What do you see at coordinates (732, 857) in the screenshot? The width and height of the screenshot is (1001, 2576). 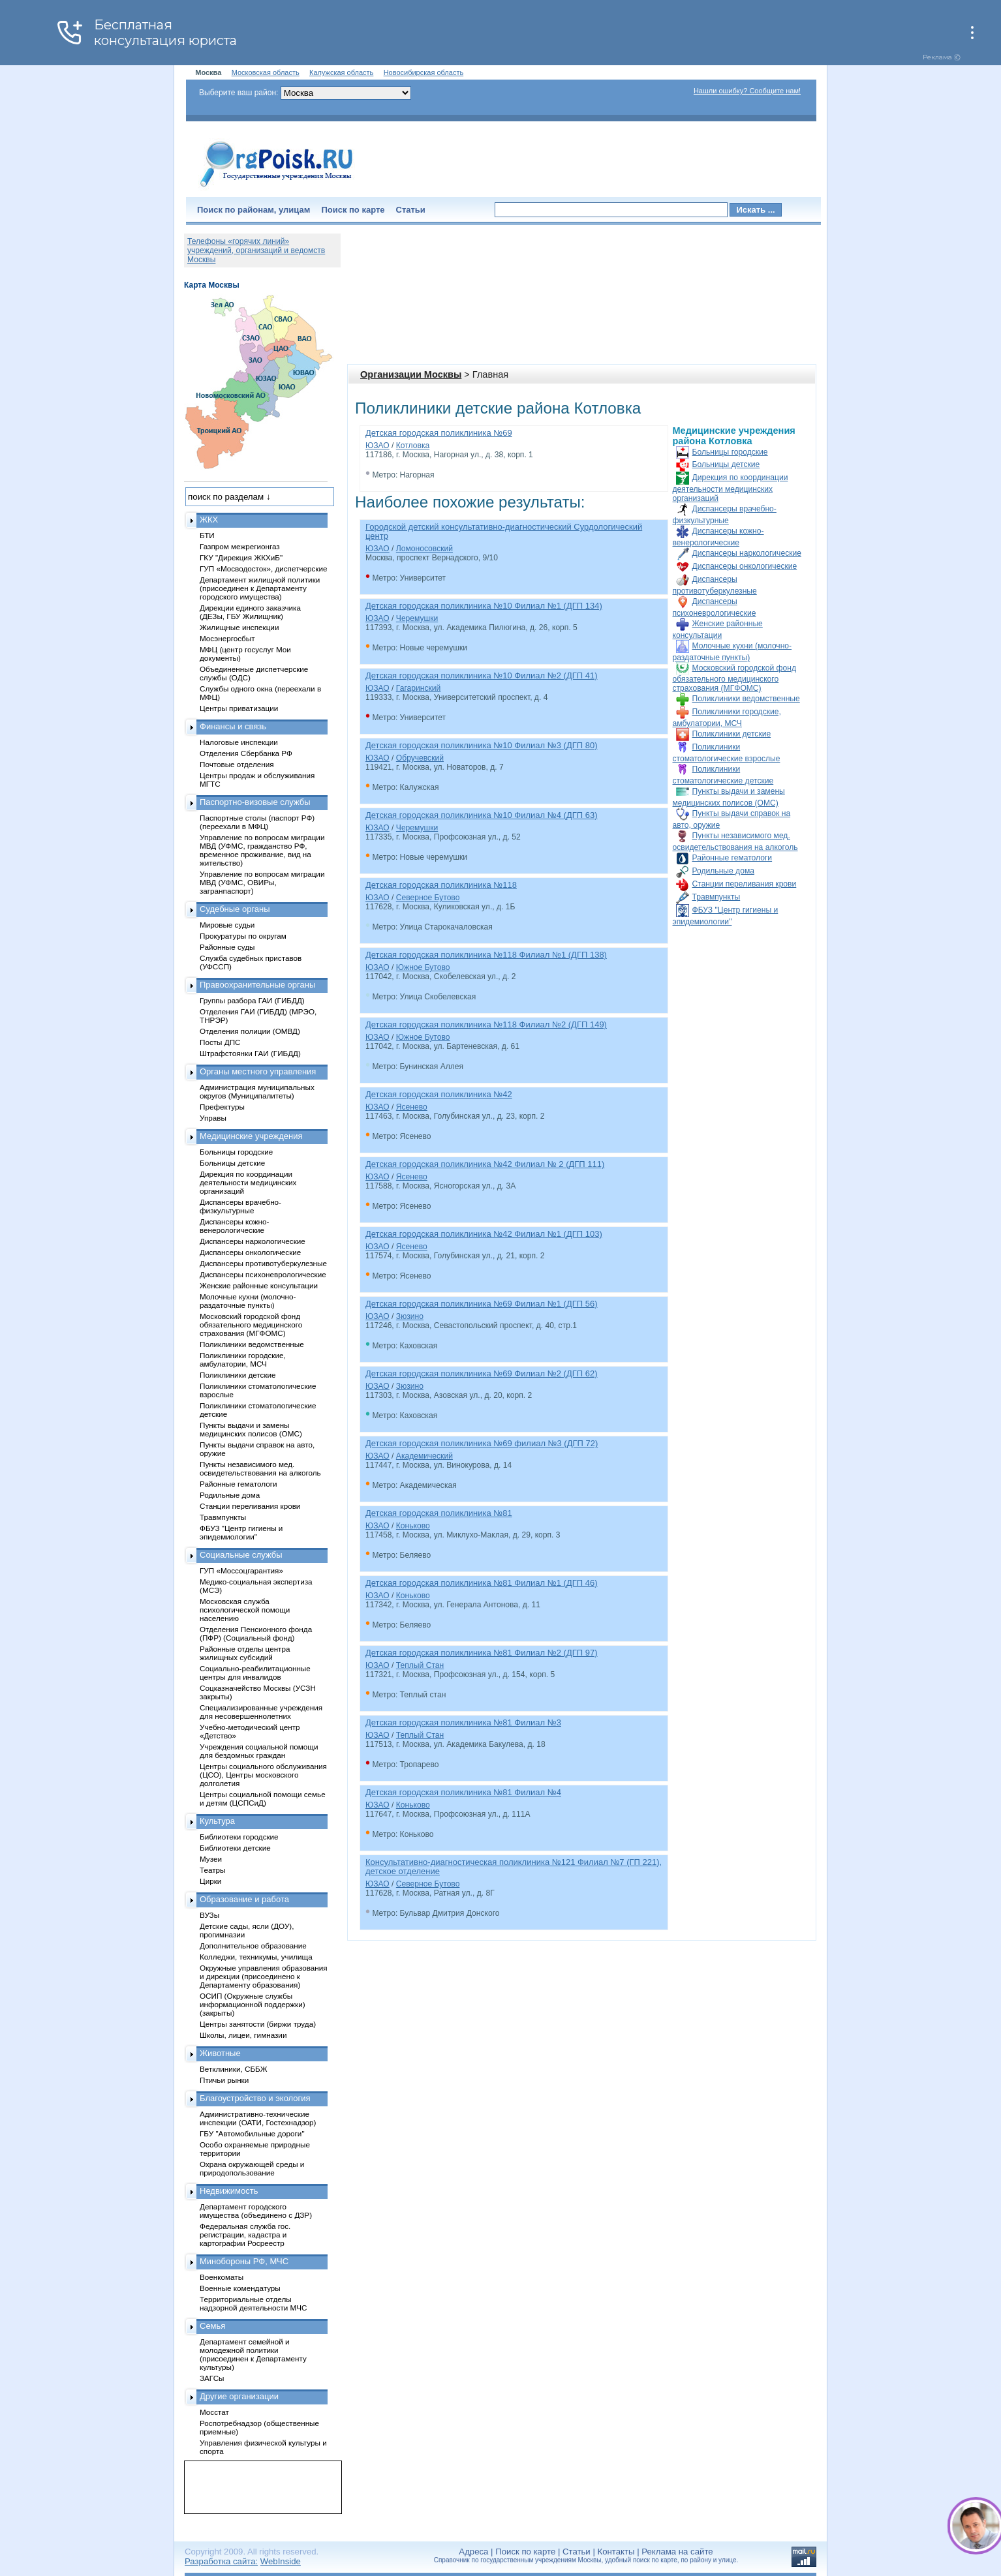 I see `Районные гематологи` at bounding box center [732, 857].